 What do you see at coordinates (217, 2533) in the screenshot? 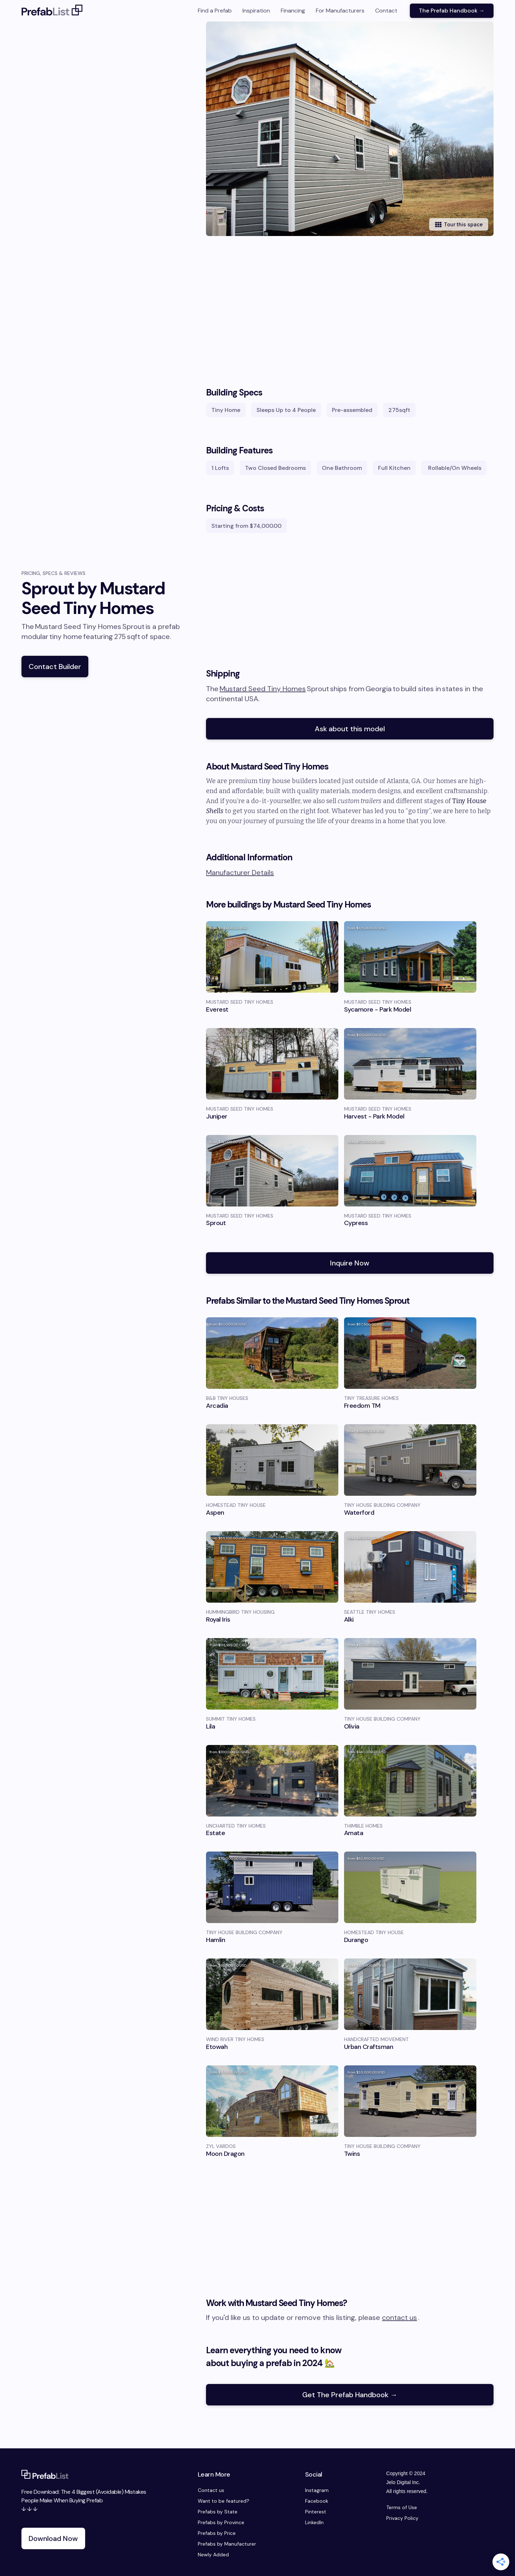
I see `Prefabs by Price` at bounding box center [217, 2533].